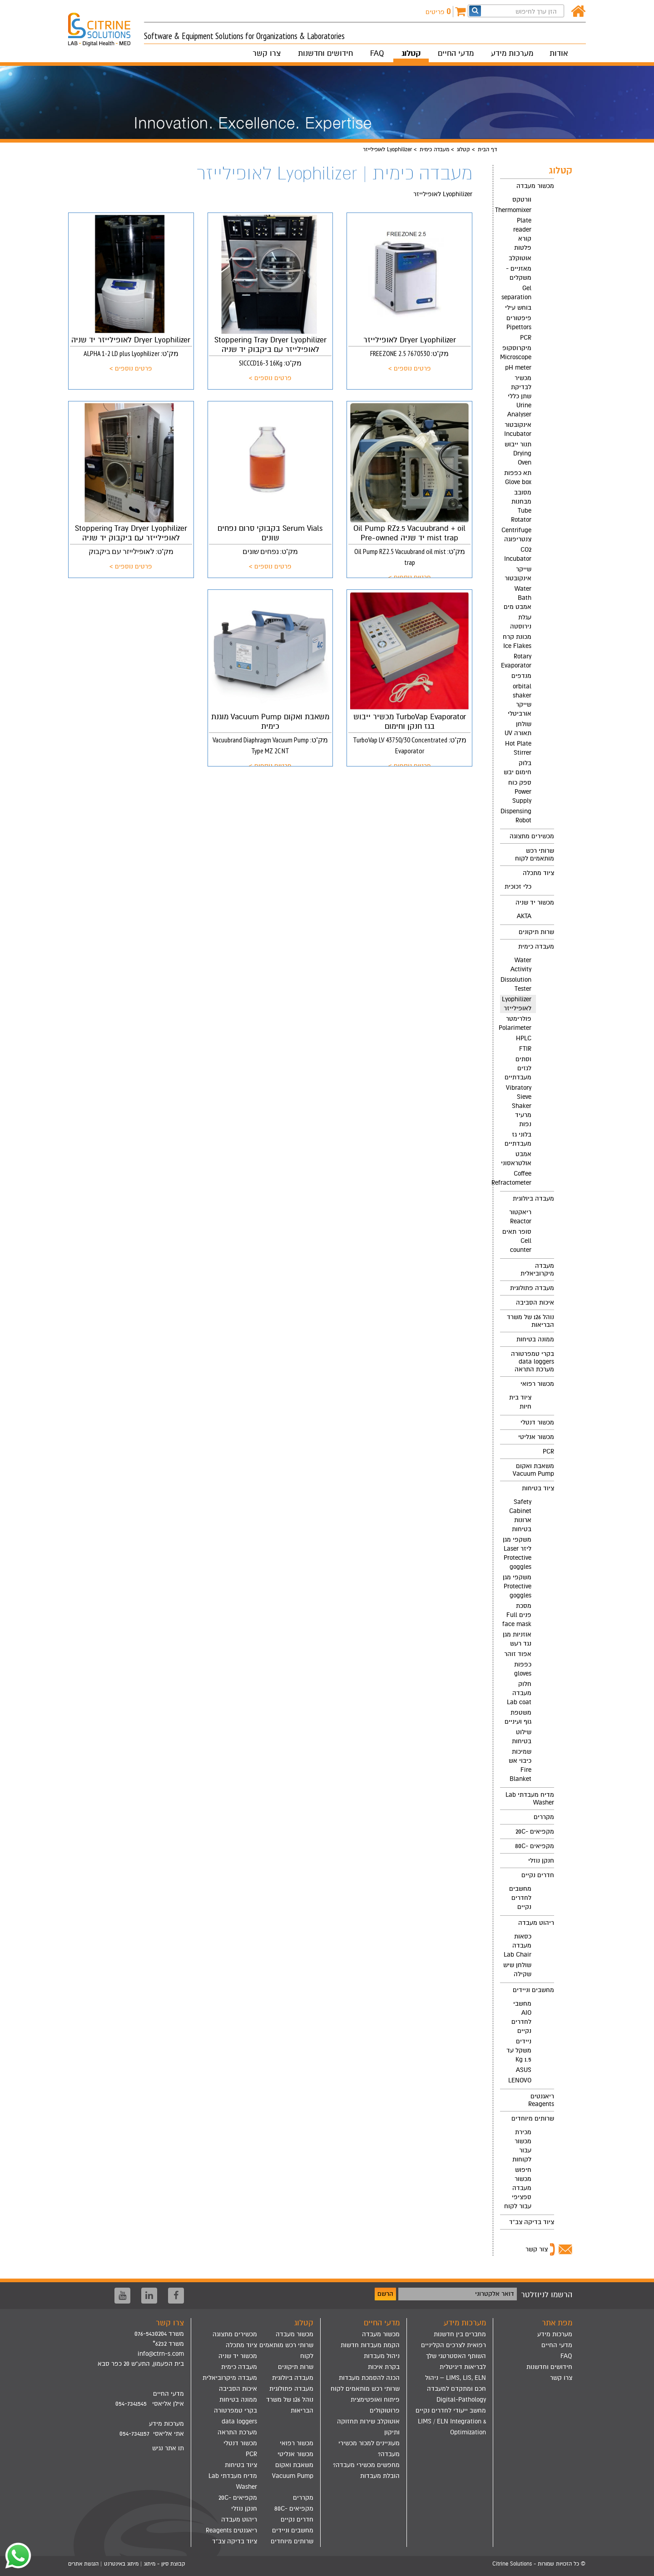 The width and height of the screenshot is (654, 2576). Describe the element at coordinates (533, 1470) in the screenshot. I see `משאבת ואקום Vacuum Pump` at that location.